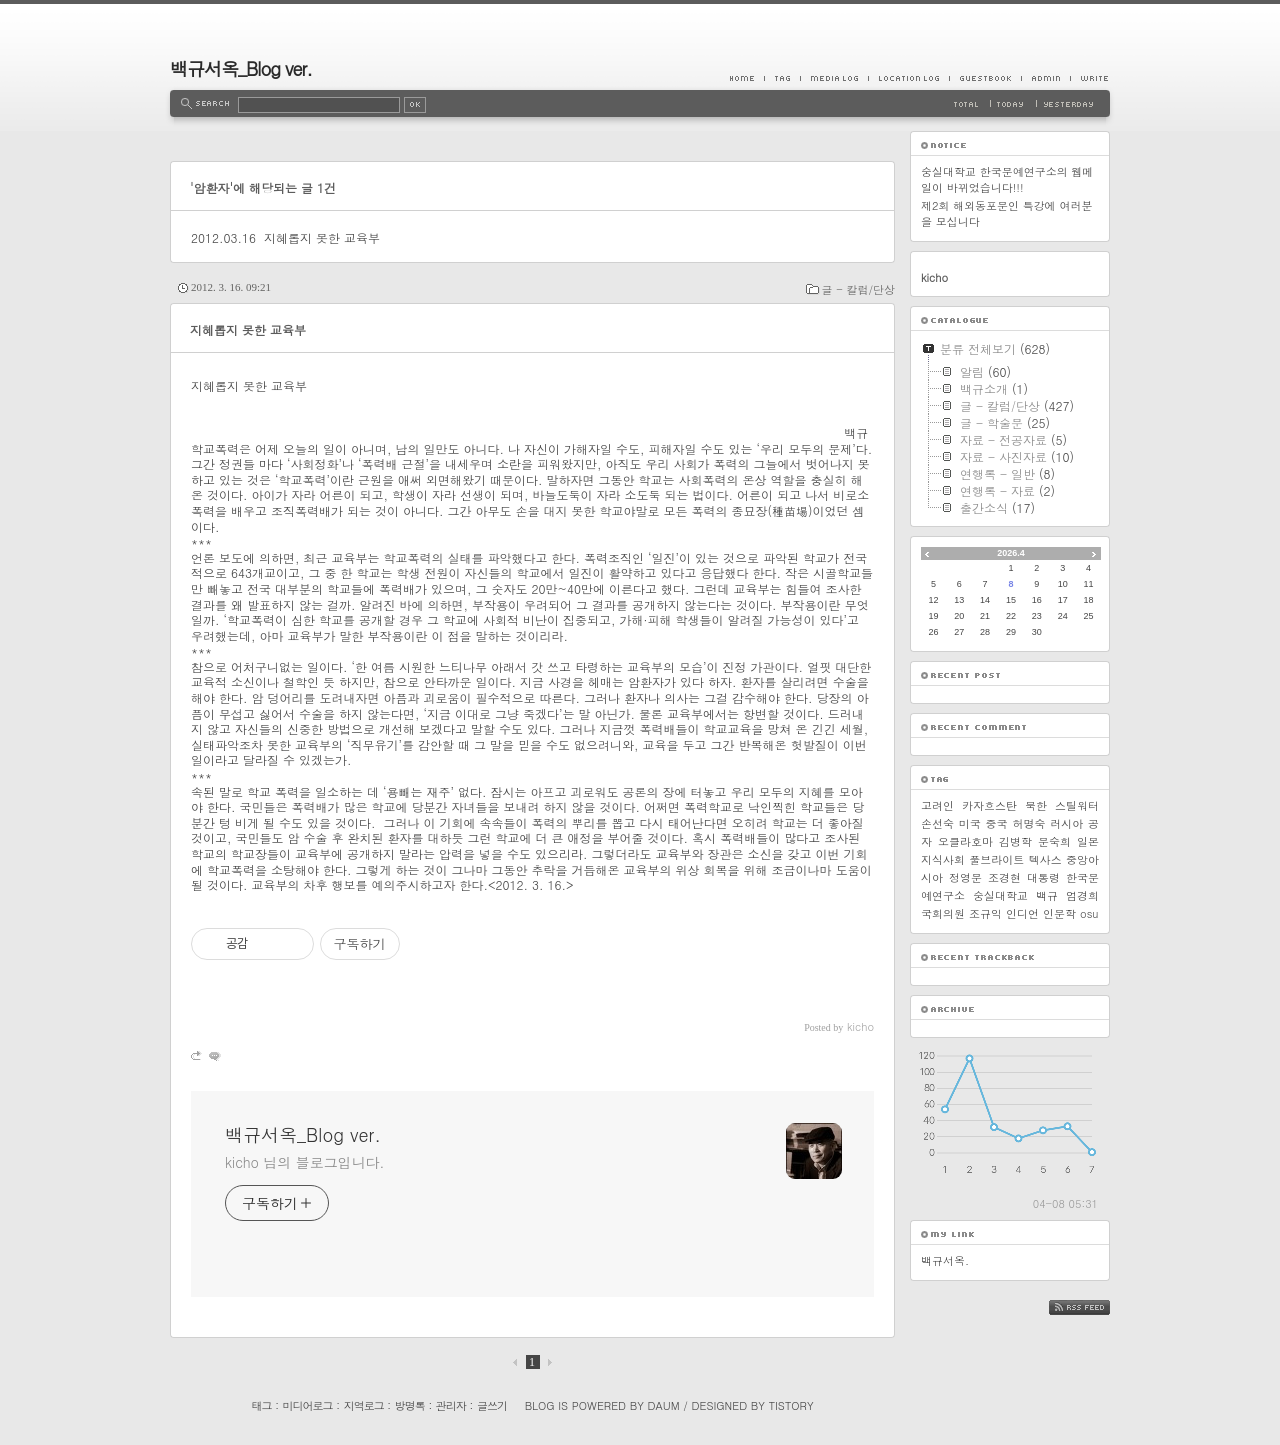 The height and width of the screenshot is (1445, 1280). I want to click on 지혜롭지 못한 교육부, so click(322, 237).